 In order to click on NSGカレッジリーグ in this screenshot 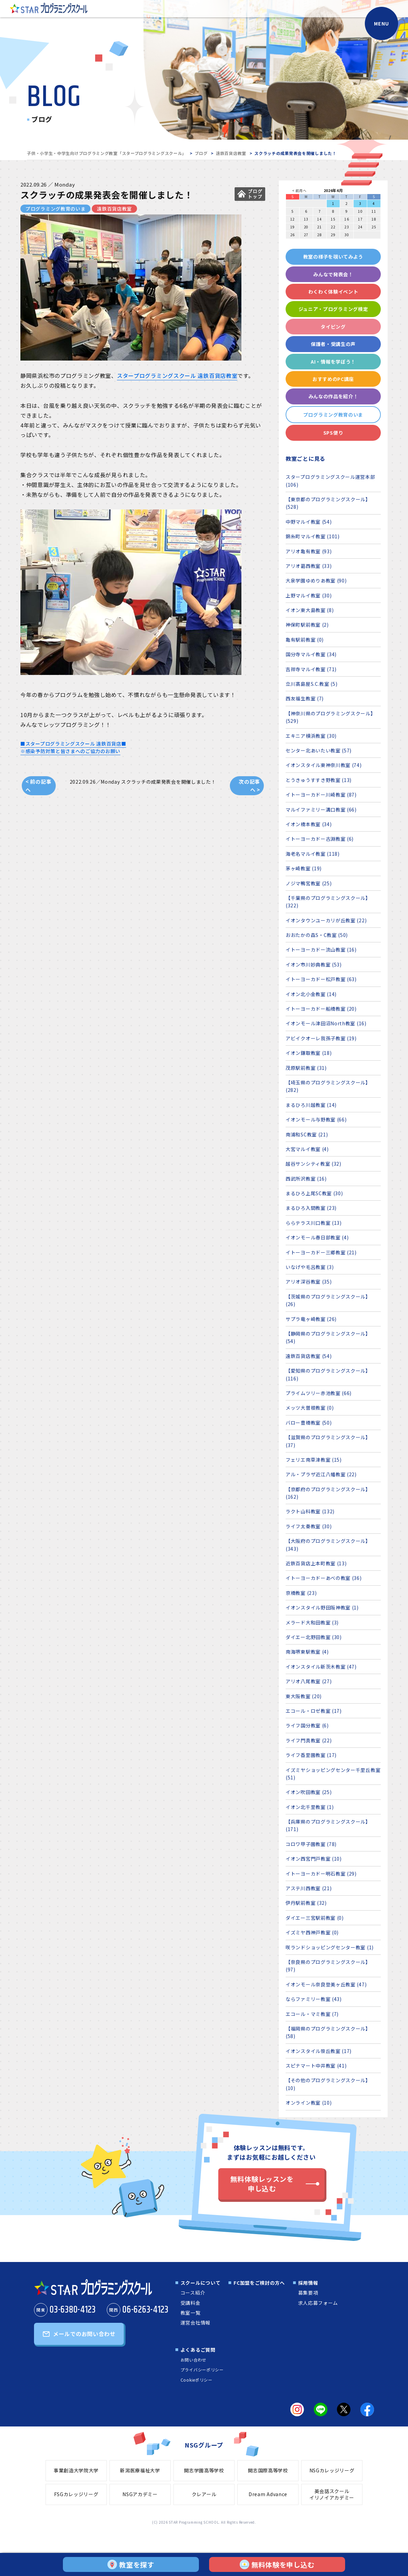, I will do `click(332, 2470)`.